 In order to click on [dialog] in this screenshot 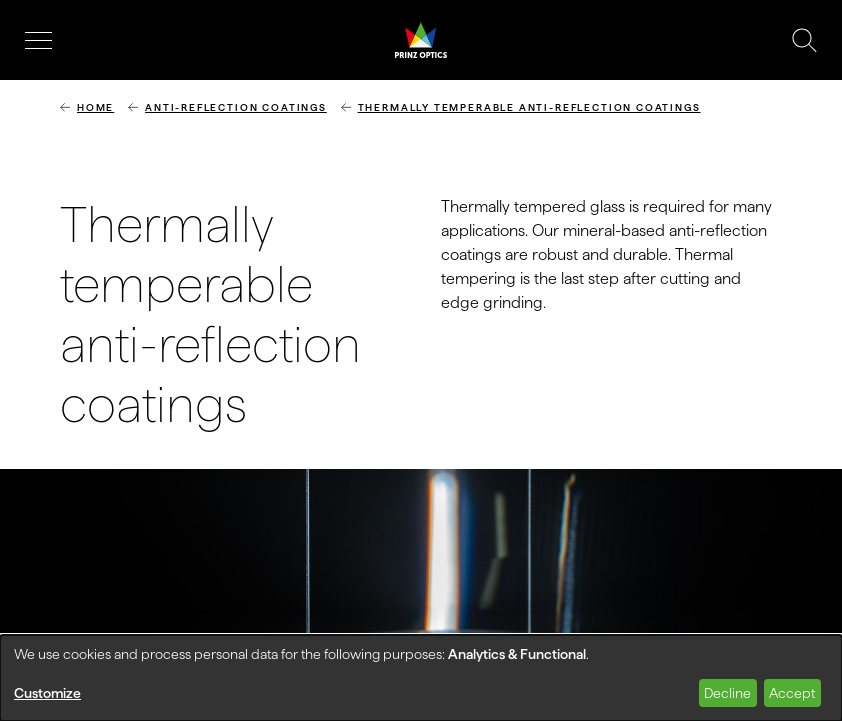, I will do `click(421, 678)`.